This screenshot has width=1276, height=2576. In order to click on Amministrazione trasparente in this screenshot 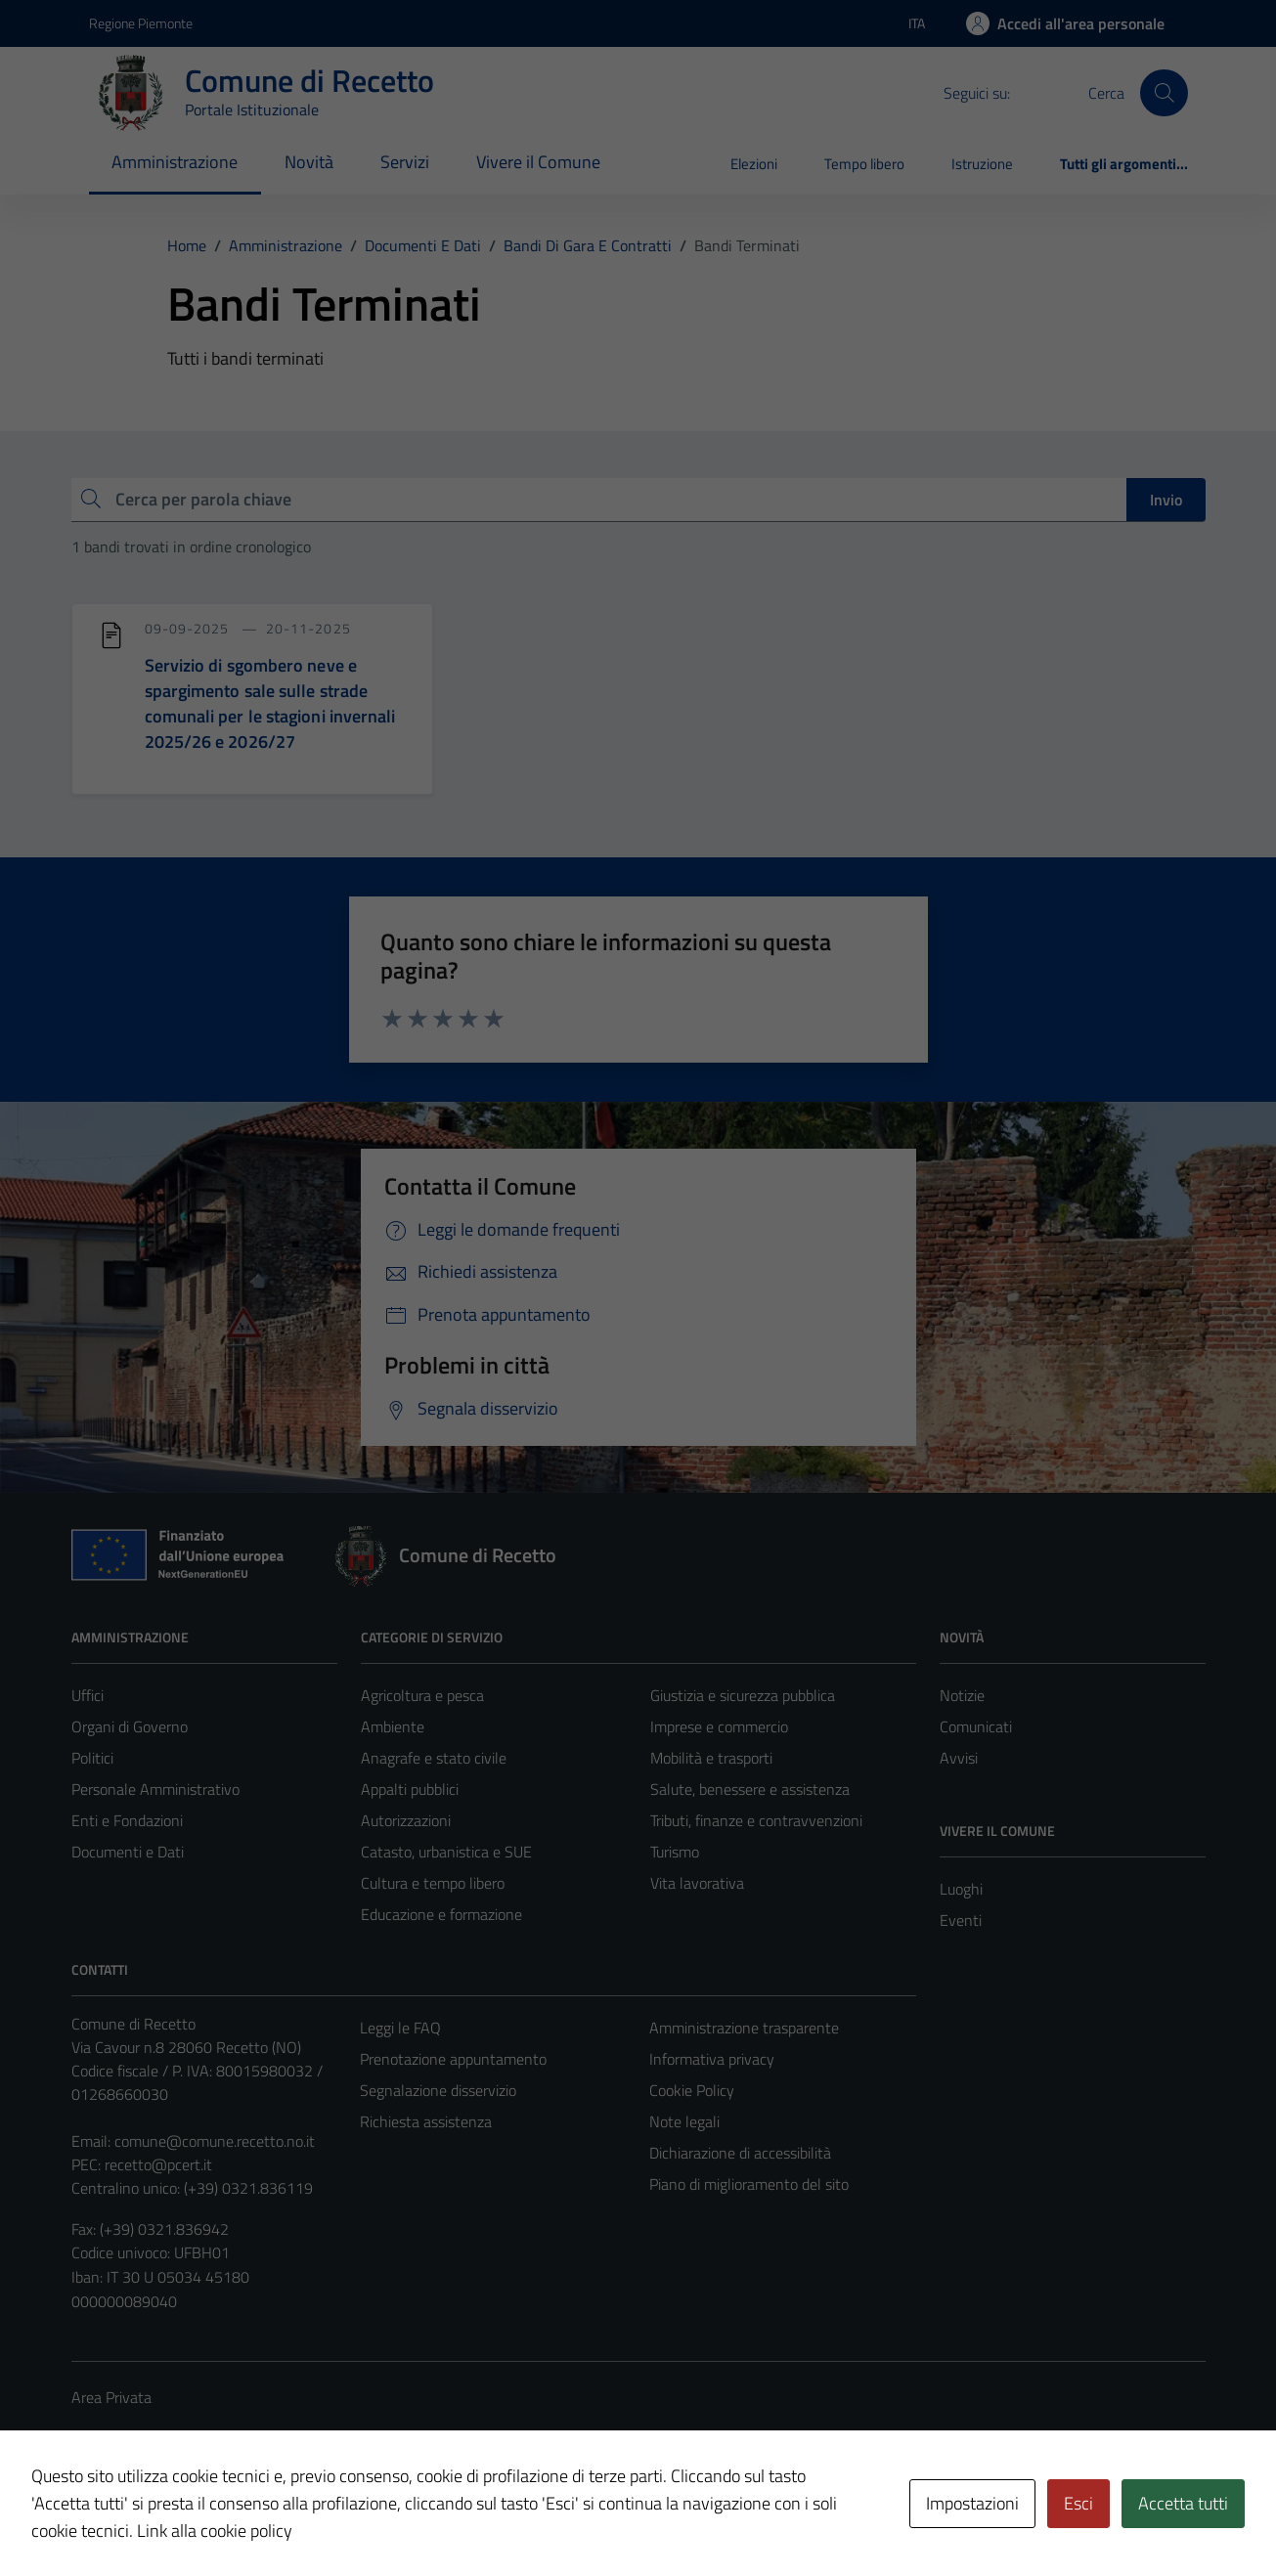, I will do `click(744, 2027)`.